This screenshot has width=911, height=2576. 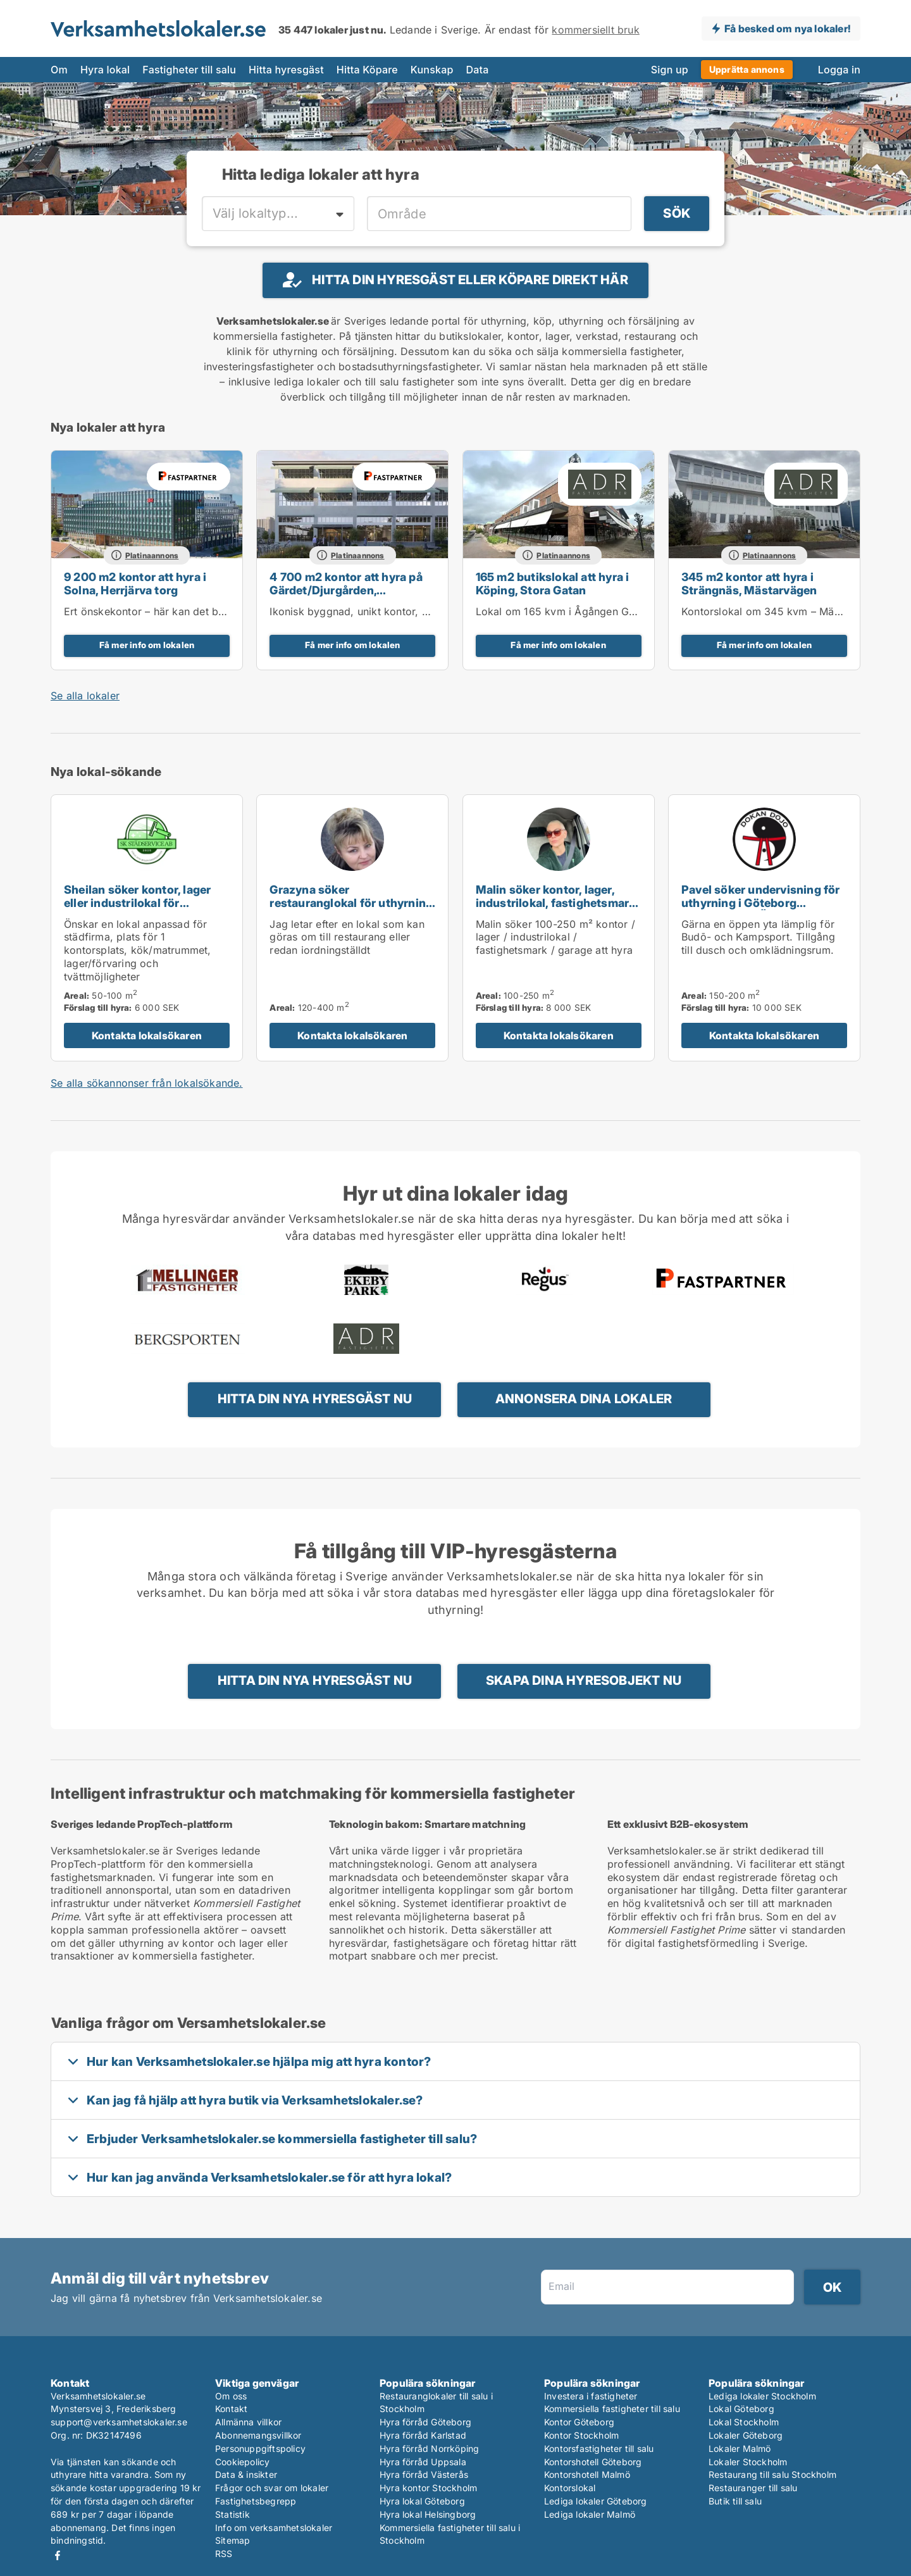 What do you see at coordinates (579, 2422) in the screenshot?
I see `Kontor Göteborg` at bounding box center [579, 2422].